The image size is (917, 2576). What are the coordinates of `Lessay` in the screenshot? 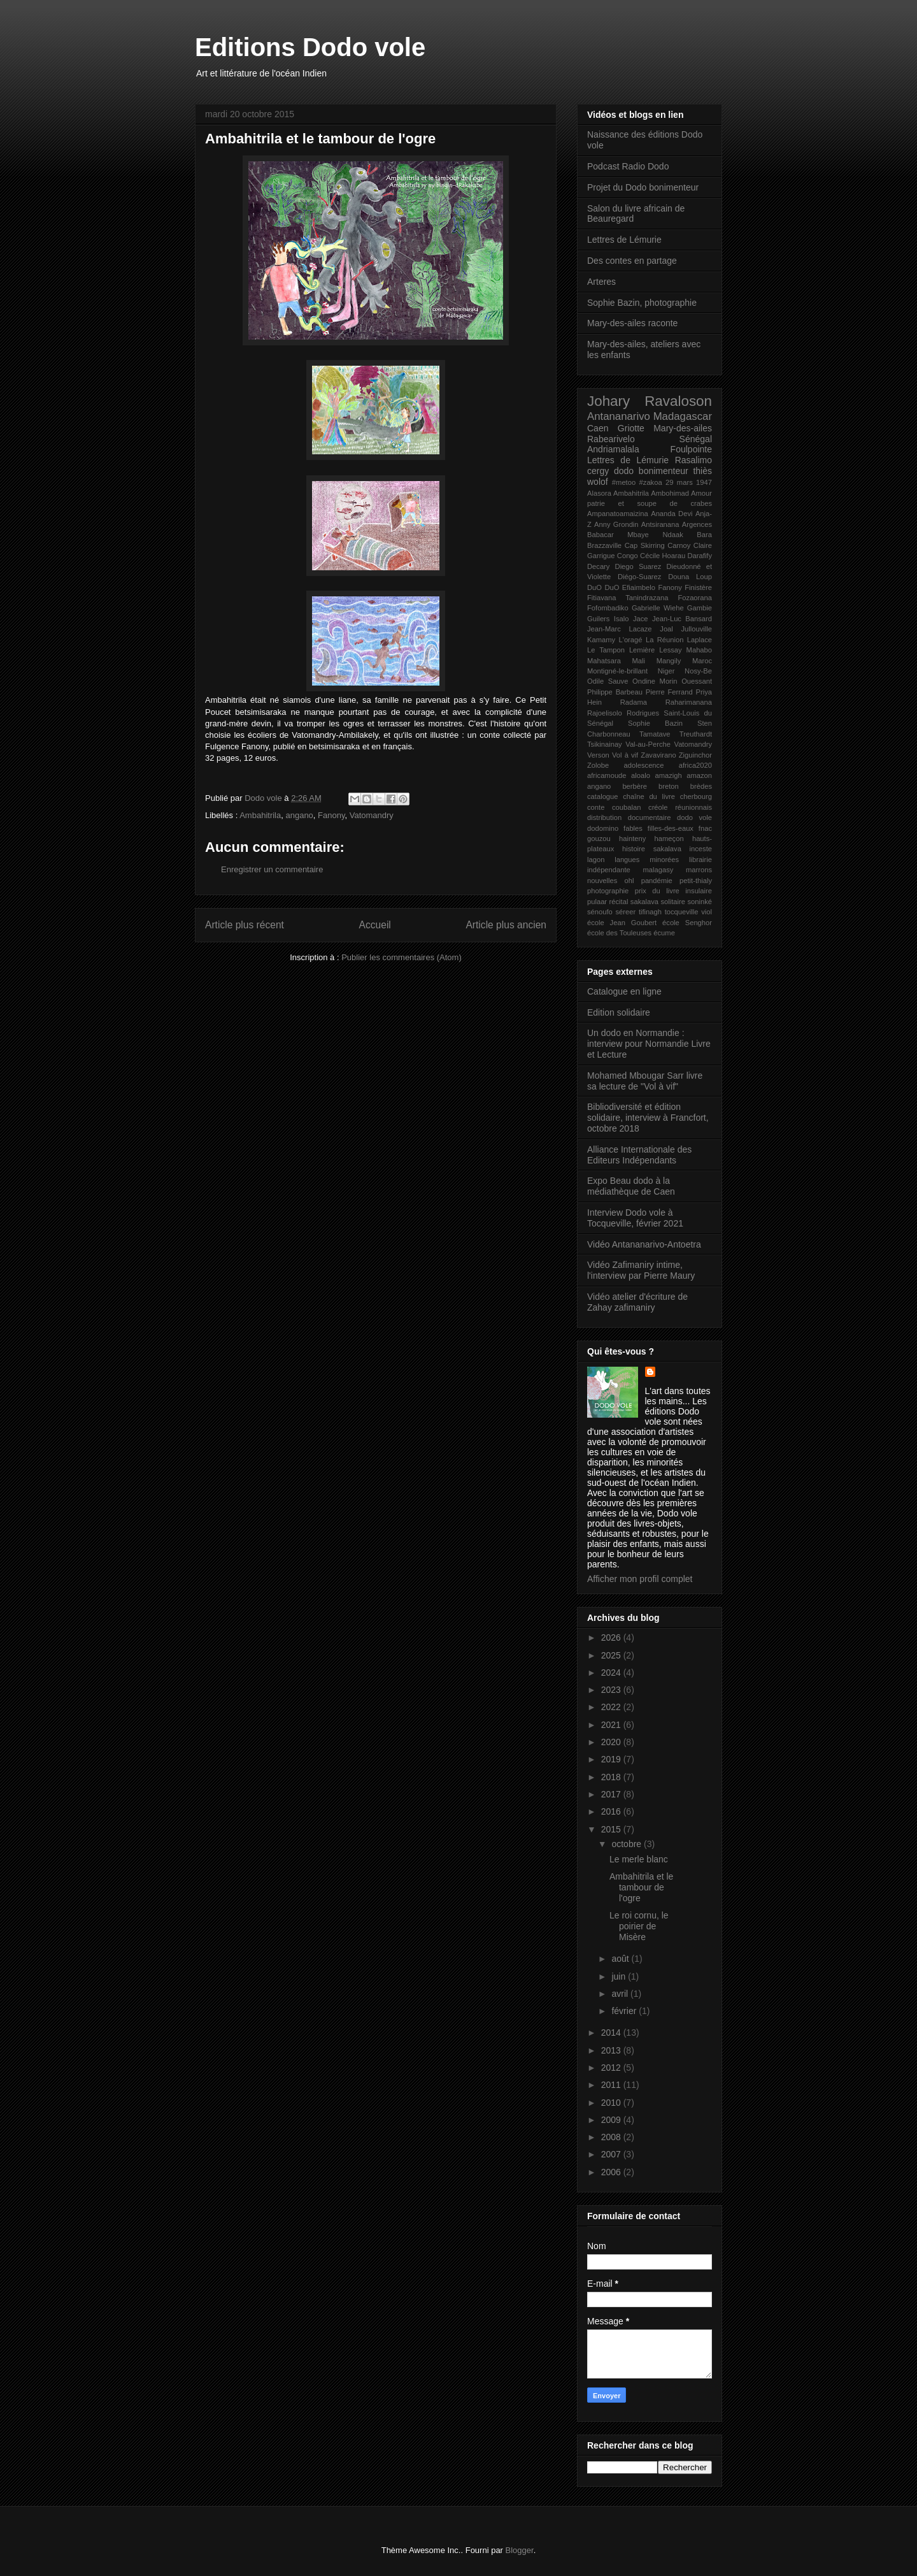 It's located at (670, 650).